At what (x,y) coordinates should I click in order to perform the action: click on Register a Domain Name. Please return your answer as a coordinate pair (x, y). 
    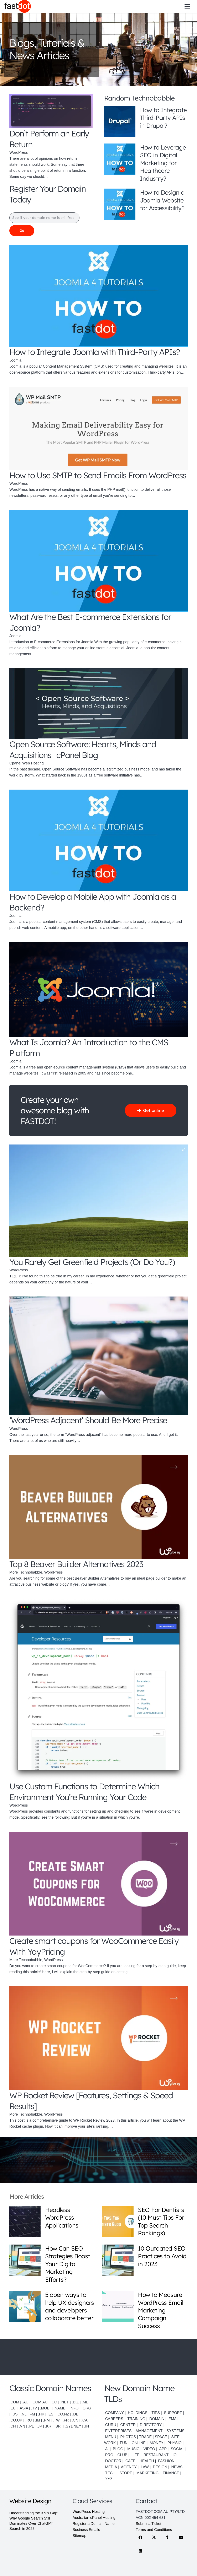
    Looking at the image, I should click on (94, 2524).